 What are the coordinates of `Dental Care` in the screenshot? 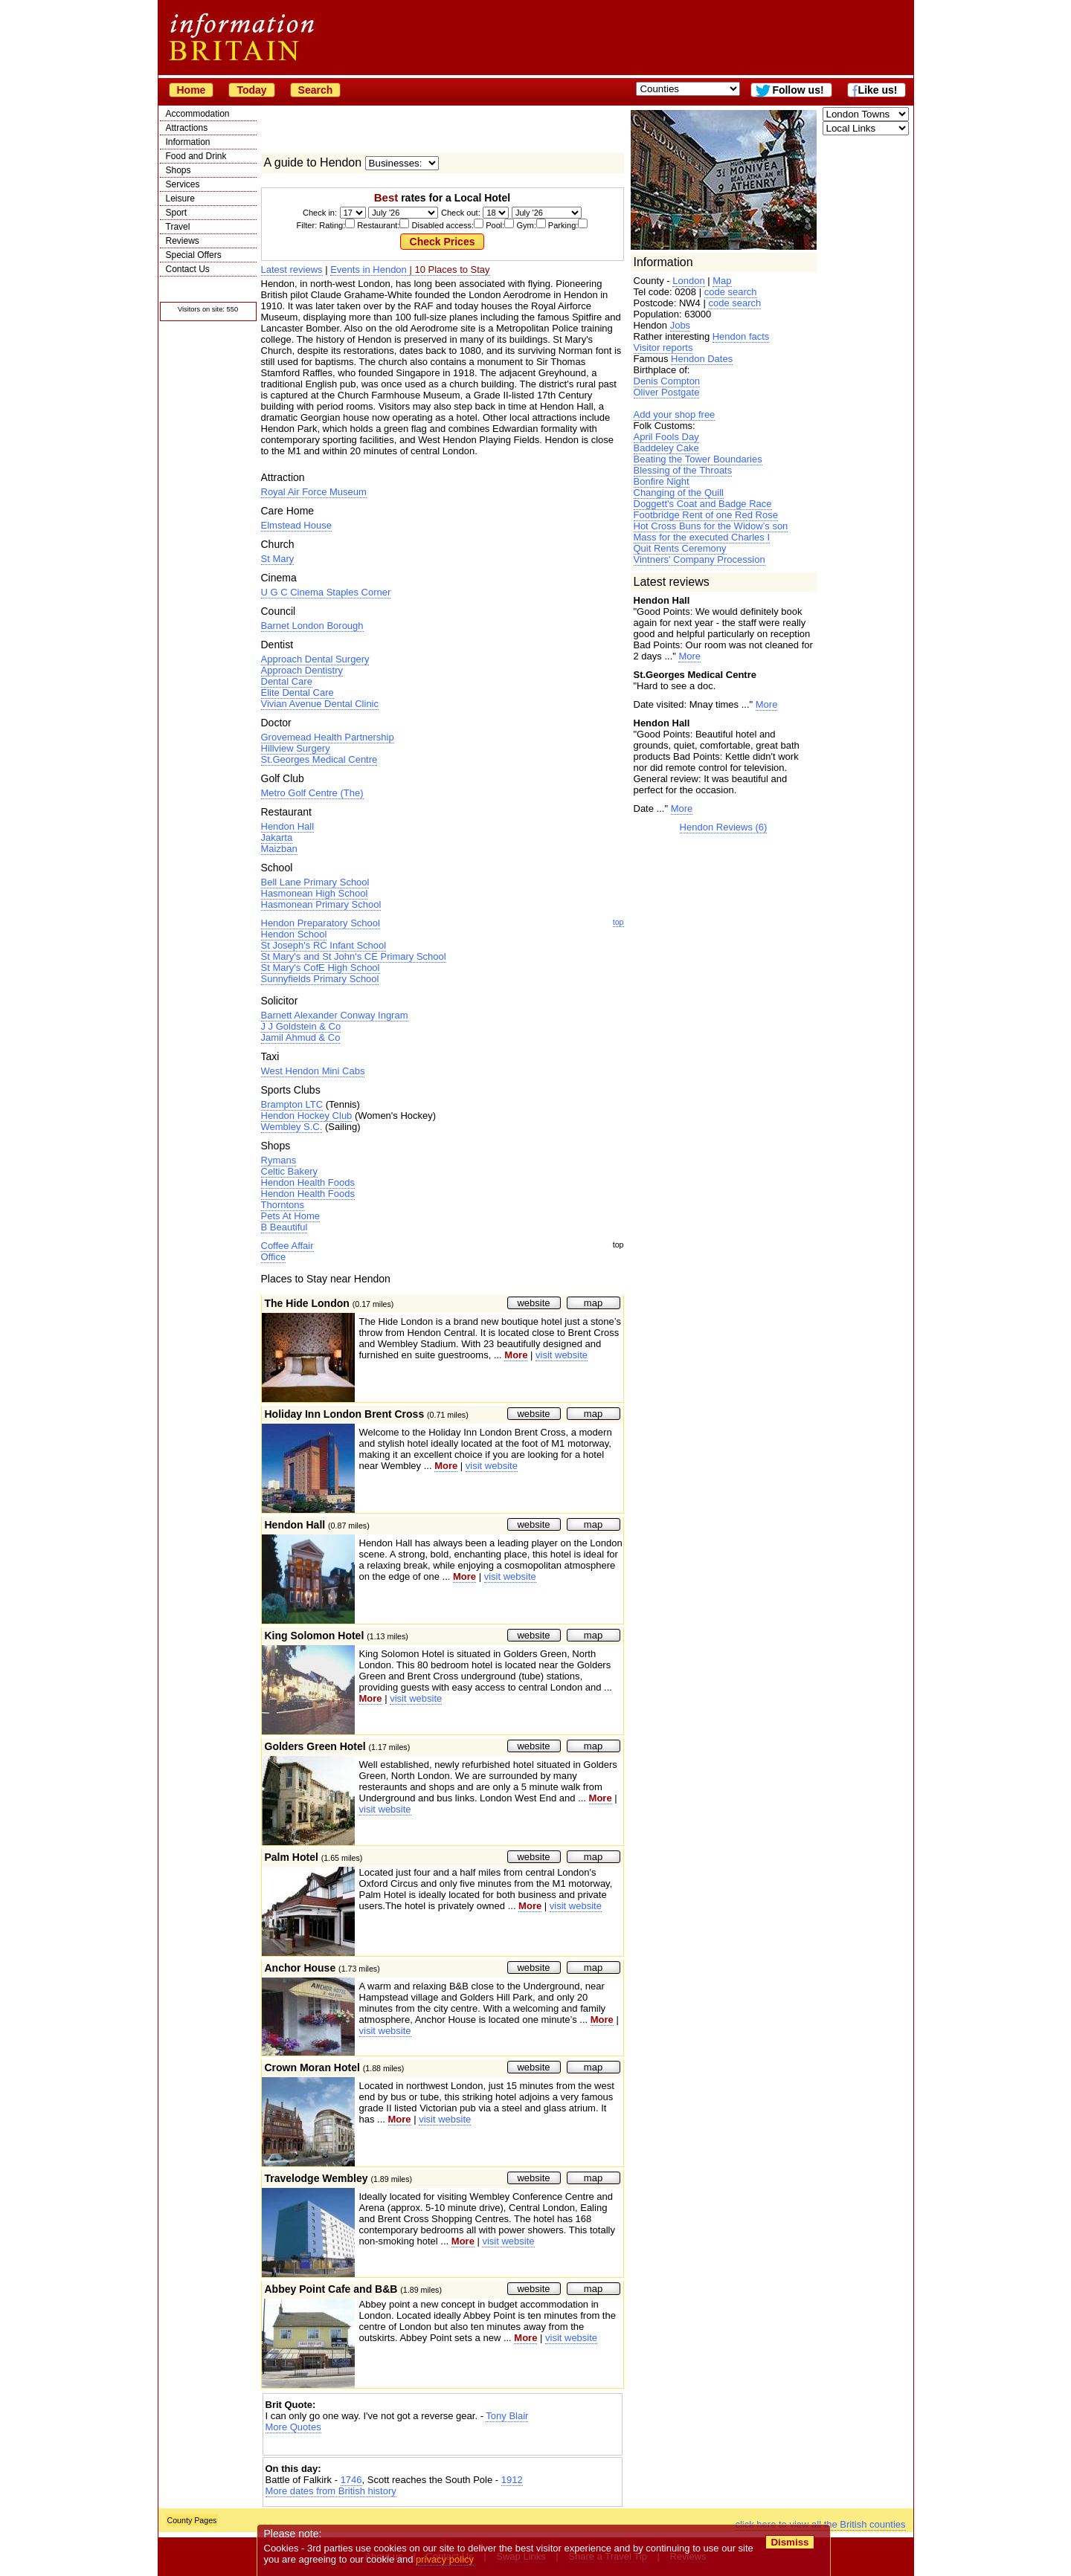 It's located at (286, 681).